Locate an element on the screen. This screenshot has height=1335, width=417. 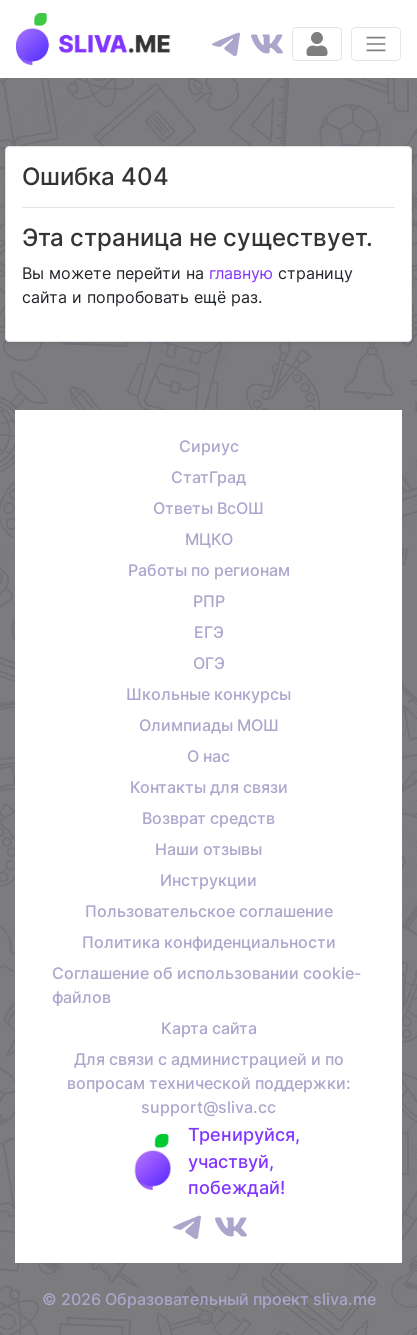
Политика конфиденциальности is located at coordinates (209, 942).